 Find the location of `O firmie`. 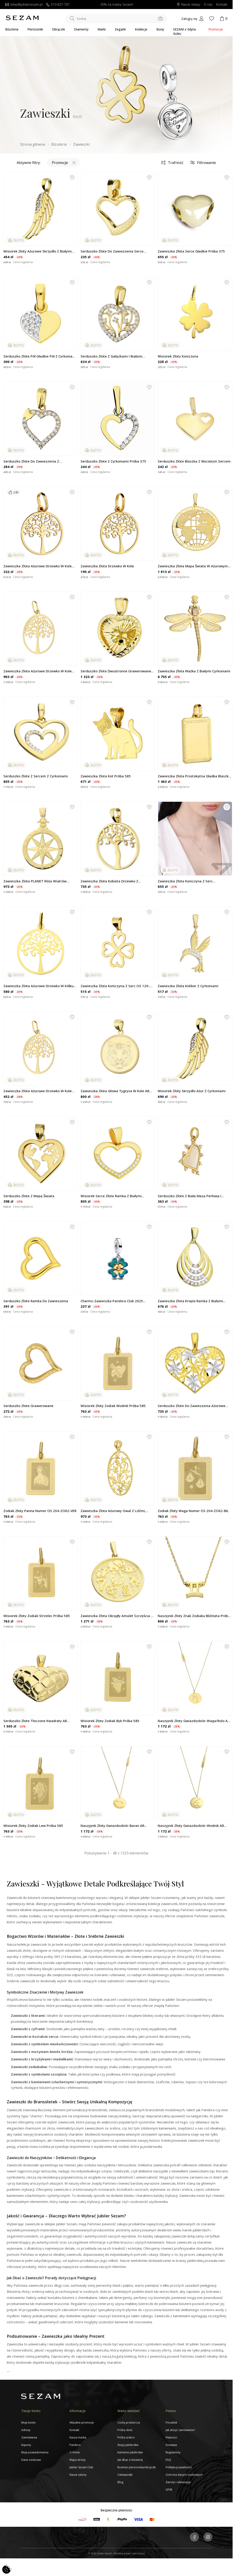

O firmie is located at coordinates (74, 2452).